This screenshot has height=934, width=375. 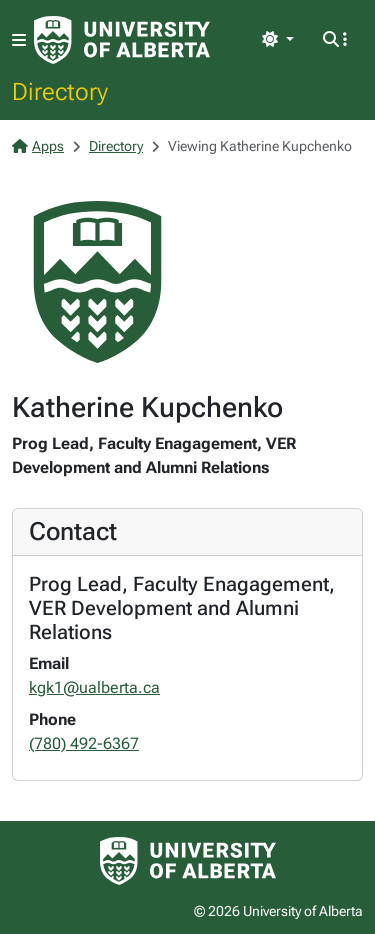 What do you see at coordinates (60, 91) in the screenshot?
I see `Directory` at bounding box center [60, 91].